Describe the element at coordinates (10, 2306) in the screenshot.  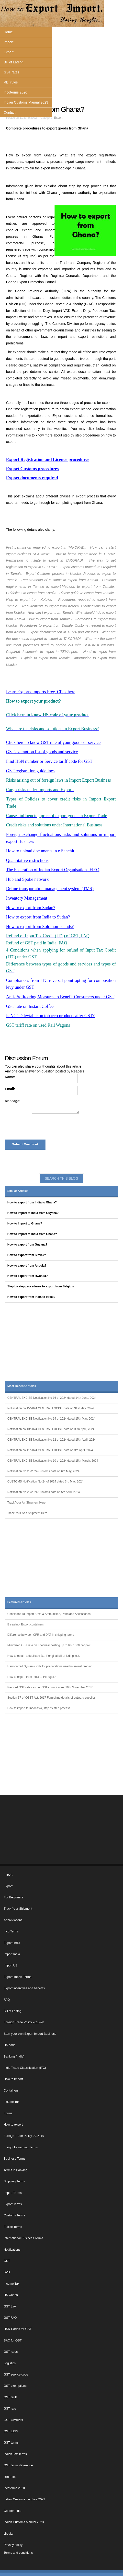
I see `GST Law` at that location.